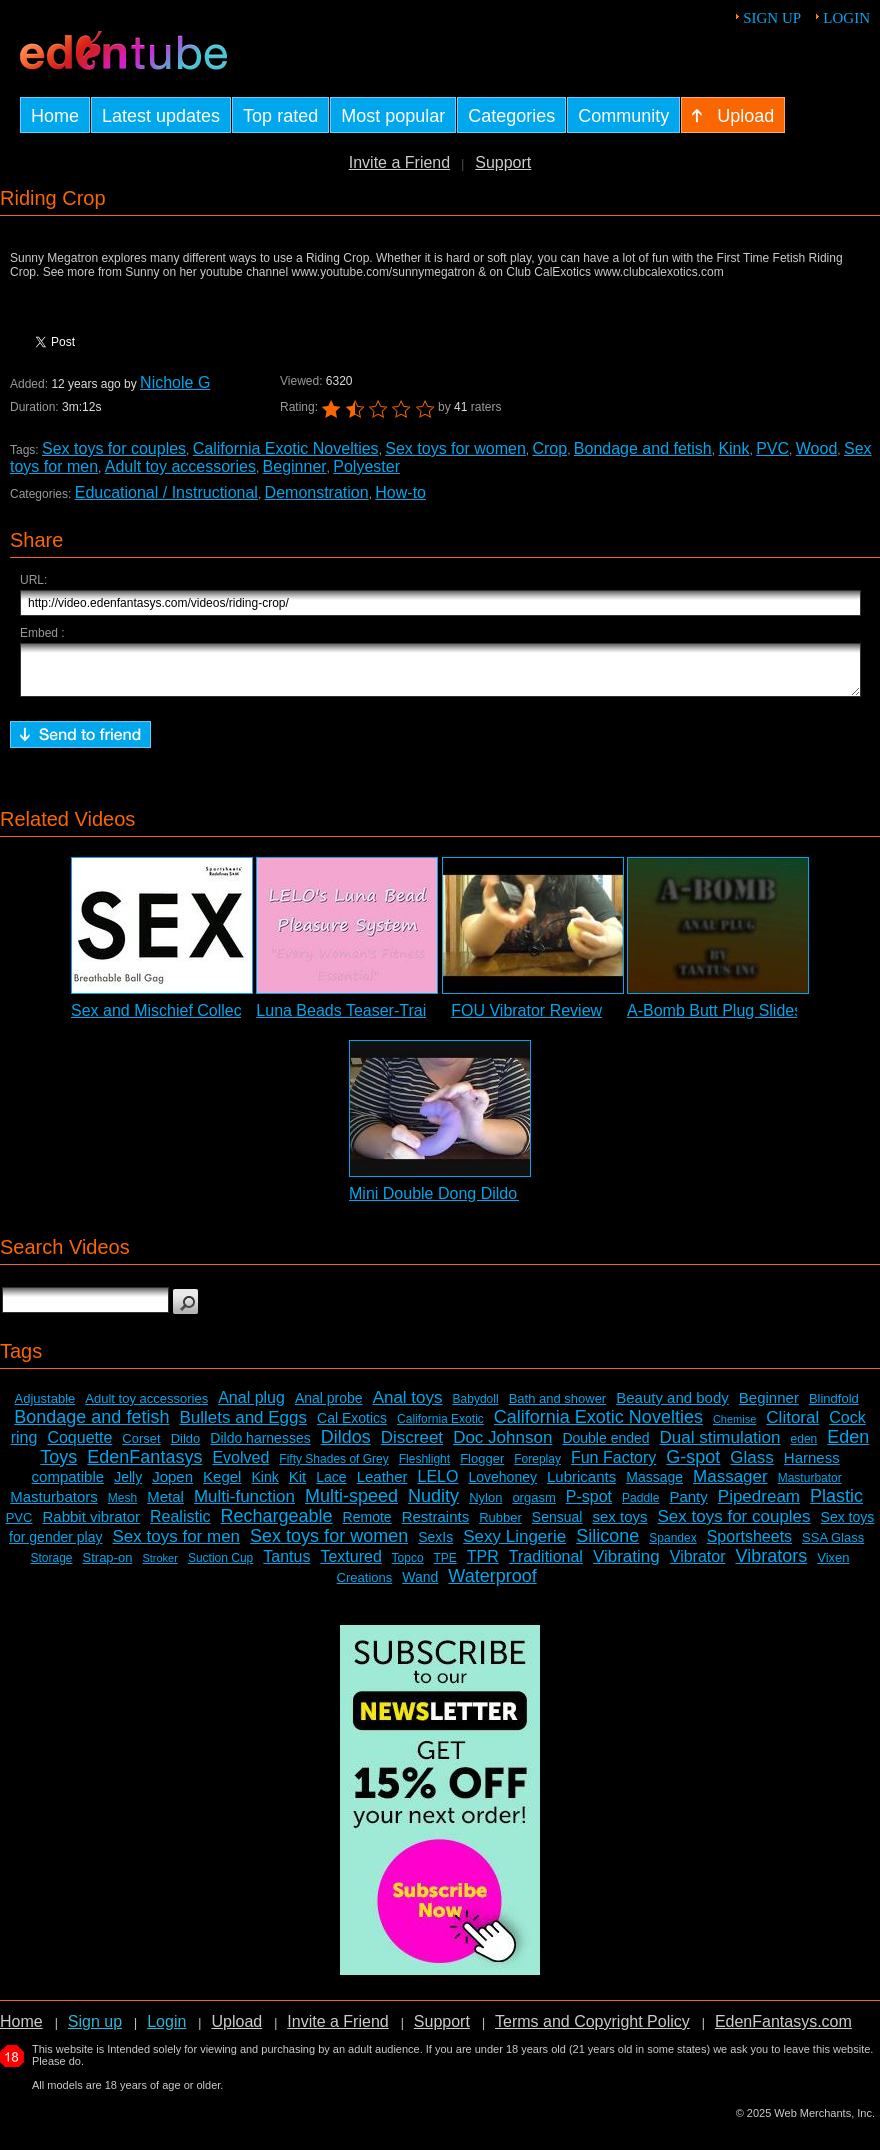 This screenshot has width=880, height=2150. Describe the element at coordinates (792, 1426) in the screenshot. I see `Clitoral` at that location.